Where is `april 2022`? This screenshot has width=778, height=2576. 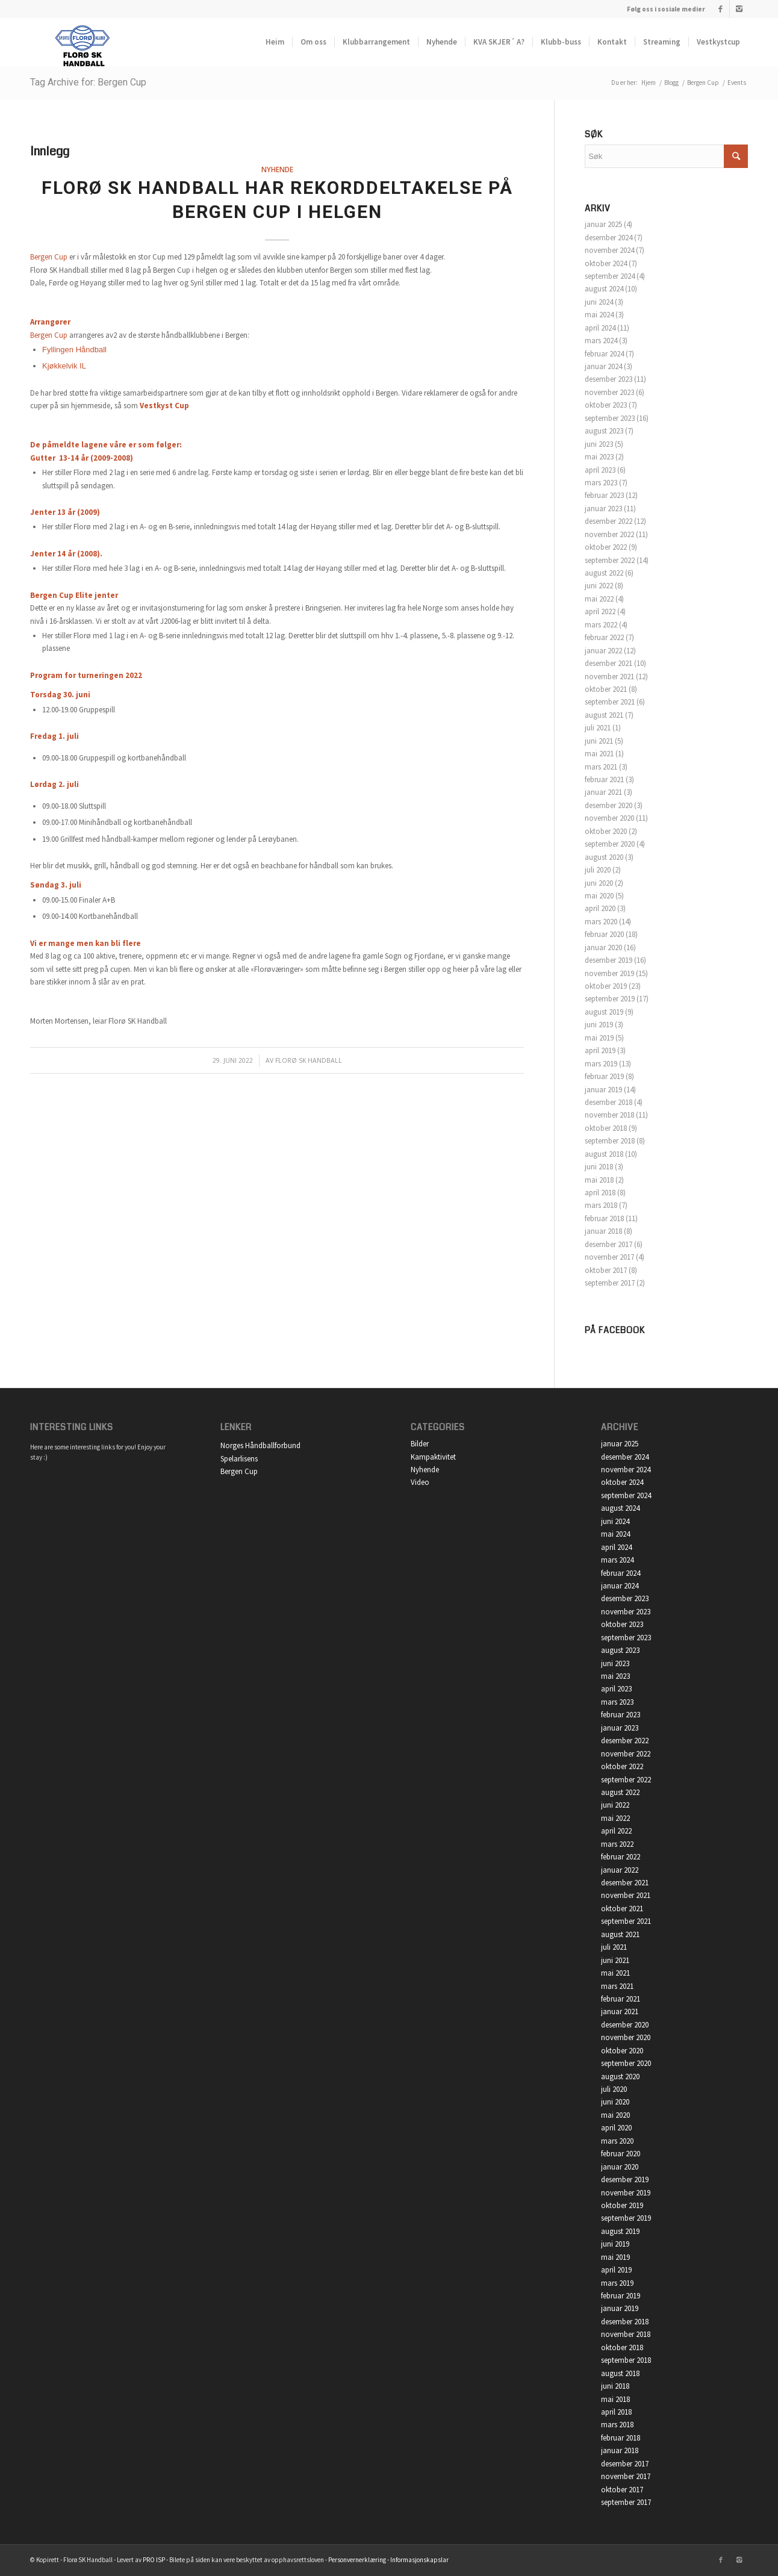
april 2022 is located at coordinates (600, 611).